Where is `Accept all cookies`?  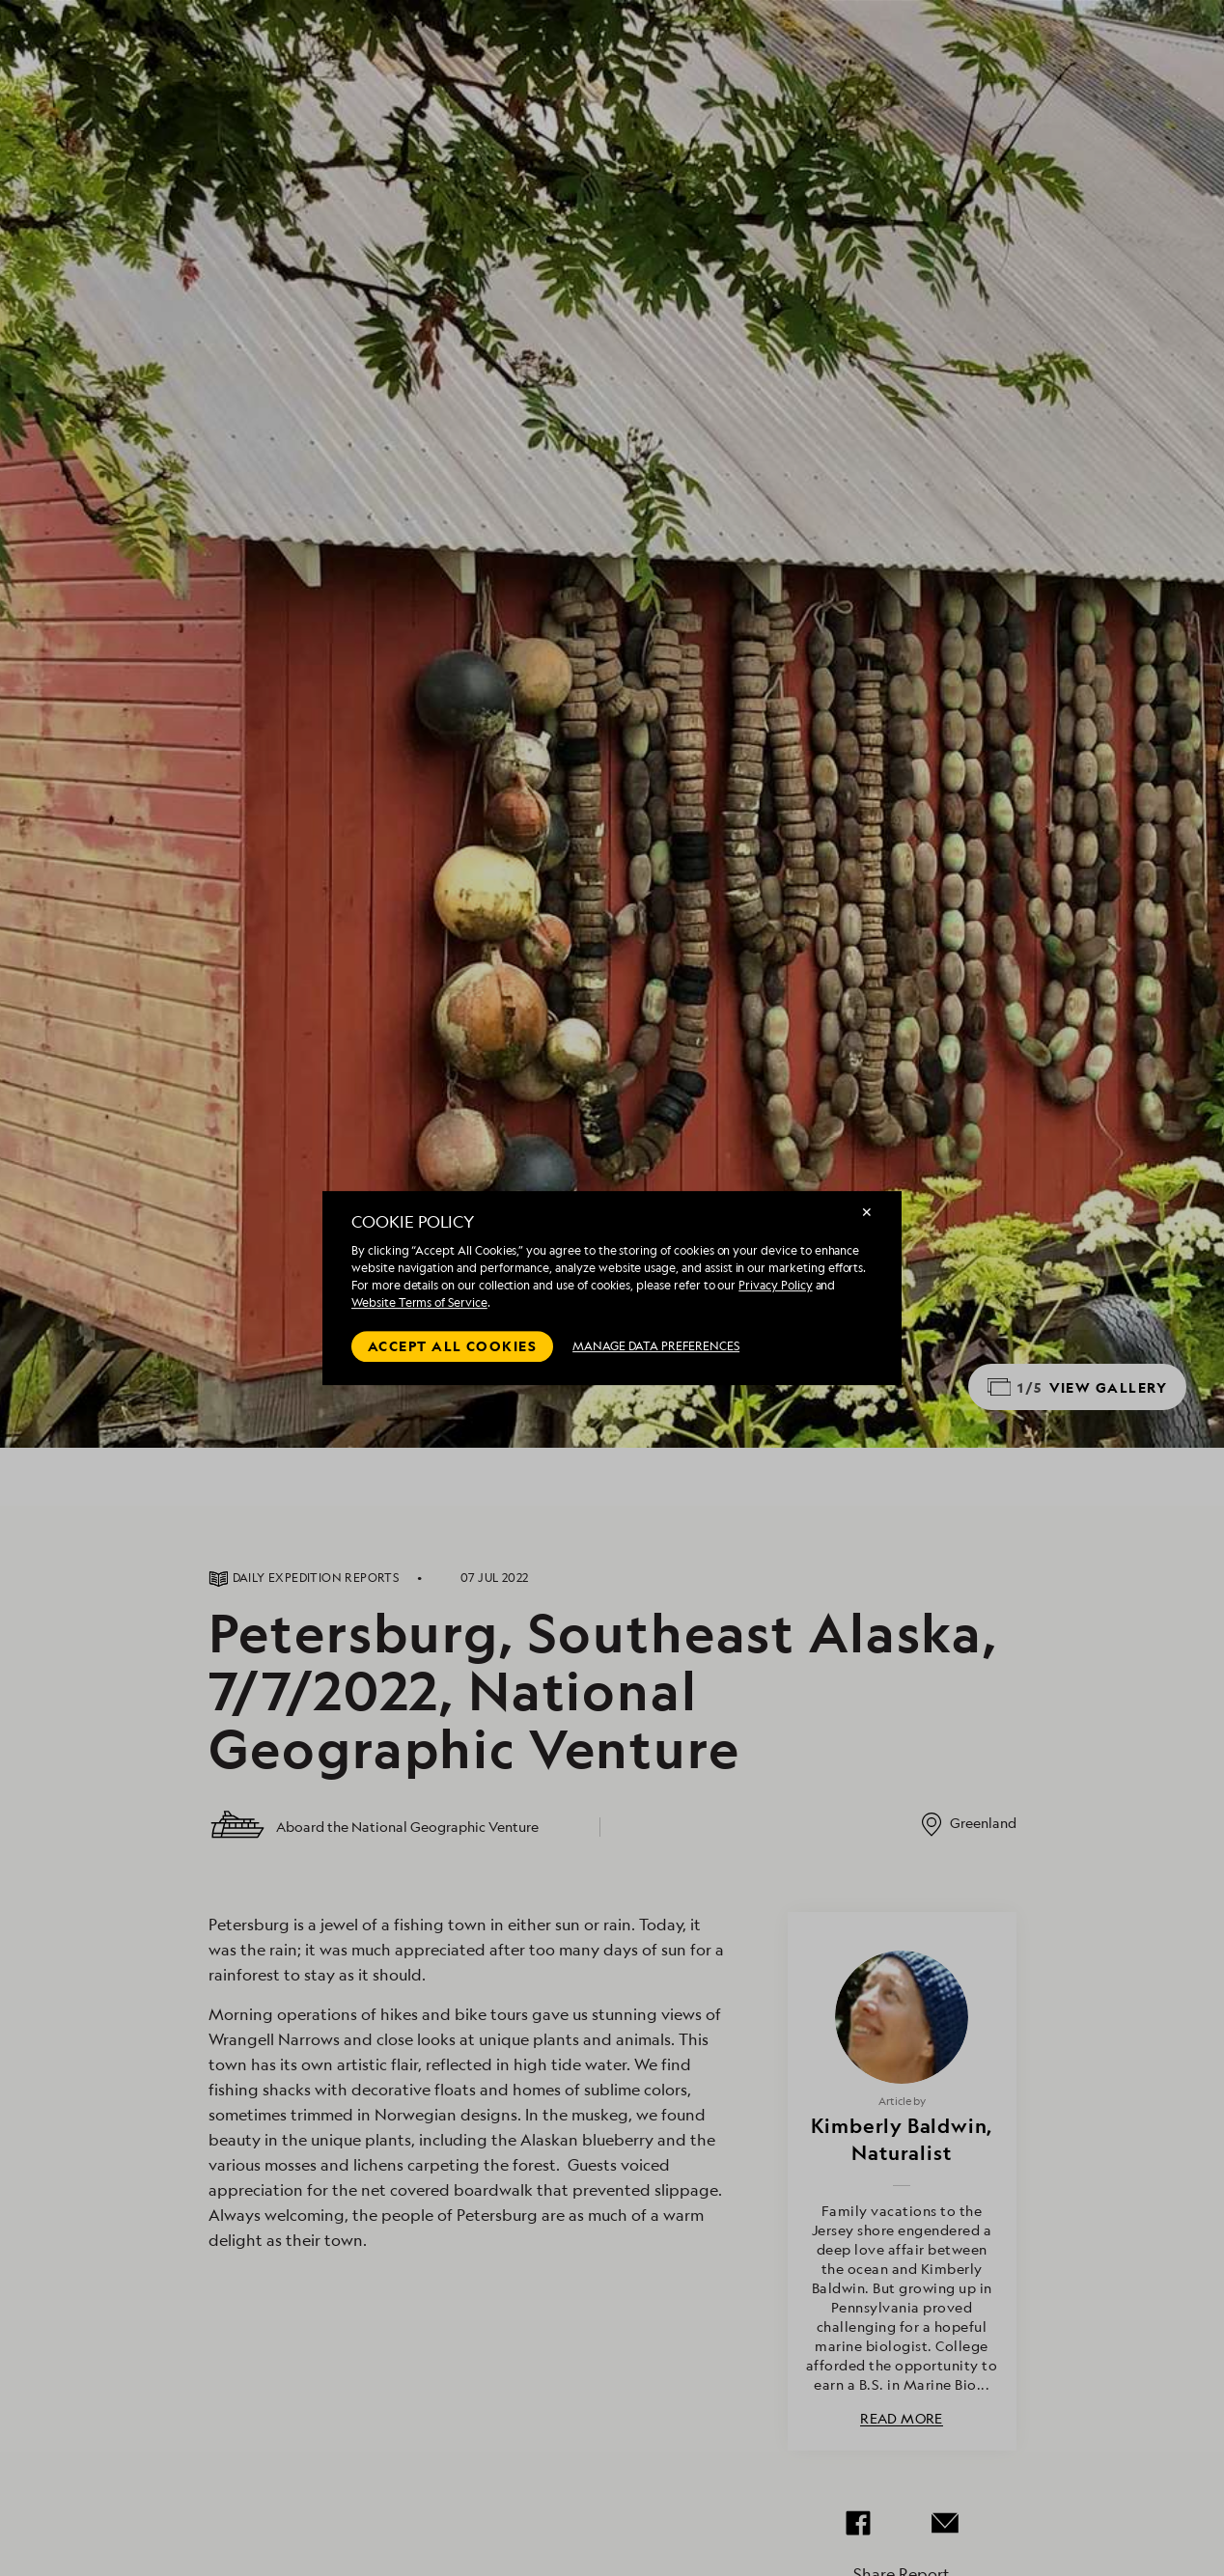 Accept all cookies is located at coordinates (452, 1346).